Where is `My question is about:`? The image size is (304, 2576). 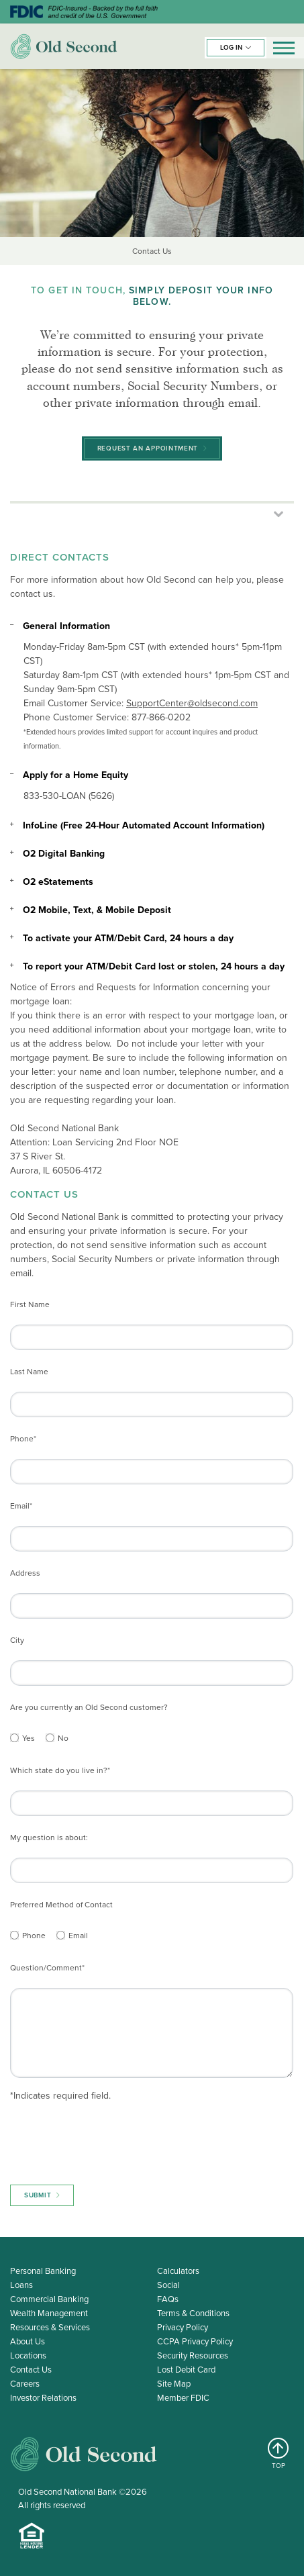 My question is about: is located at coordinates (49, 1837).